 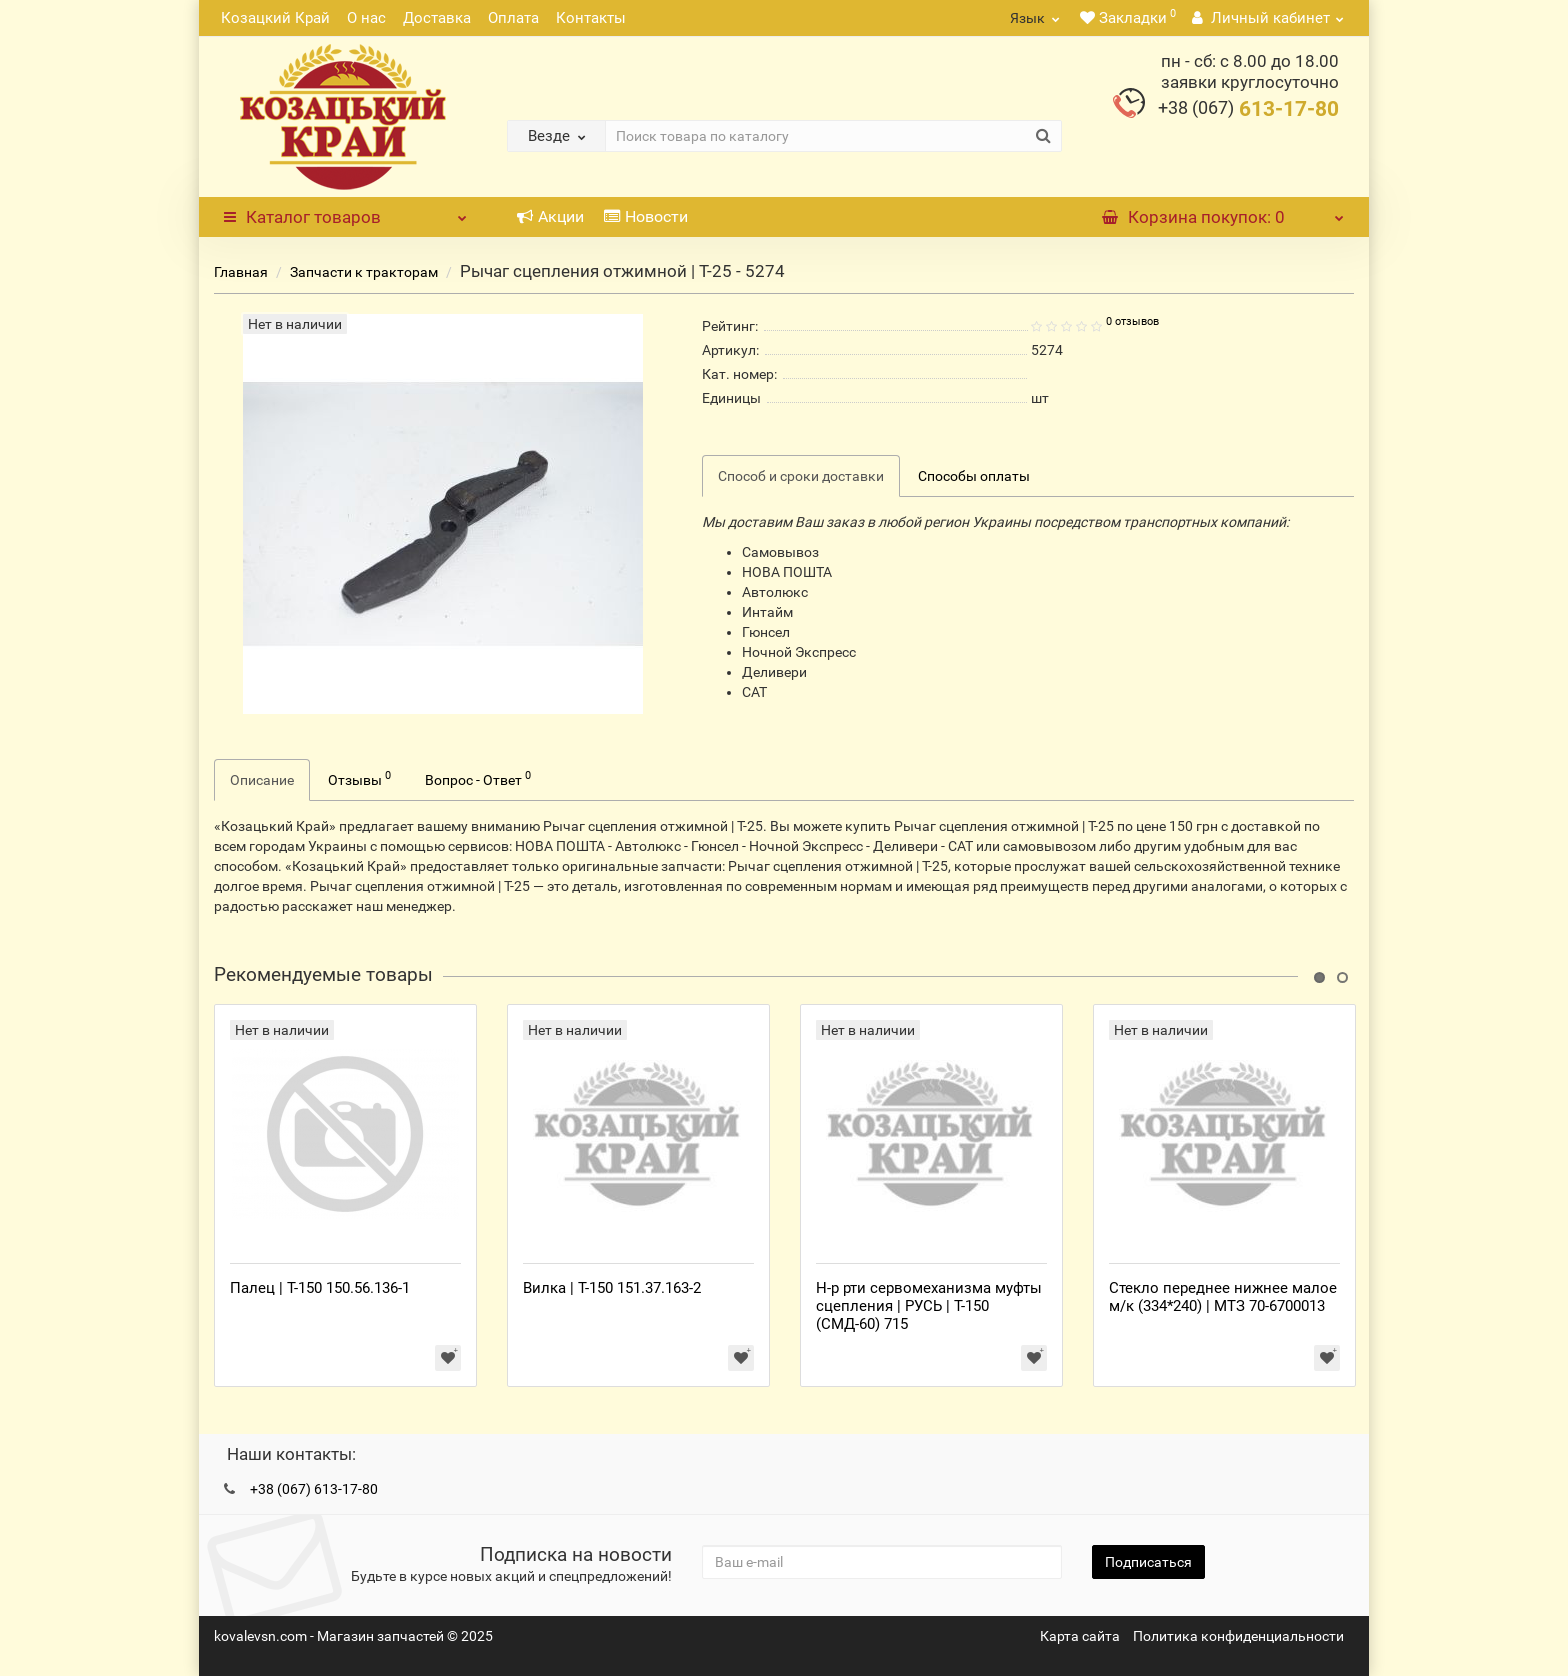 What do you see at coordinates (591, 18) in the screenshot?
I see `Контакты` at bounding box center [591, 18].